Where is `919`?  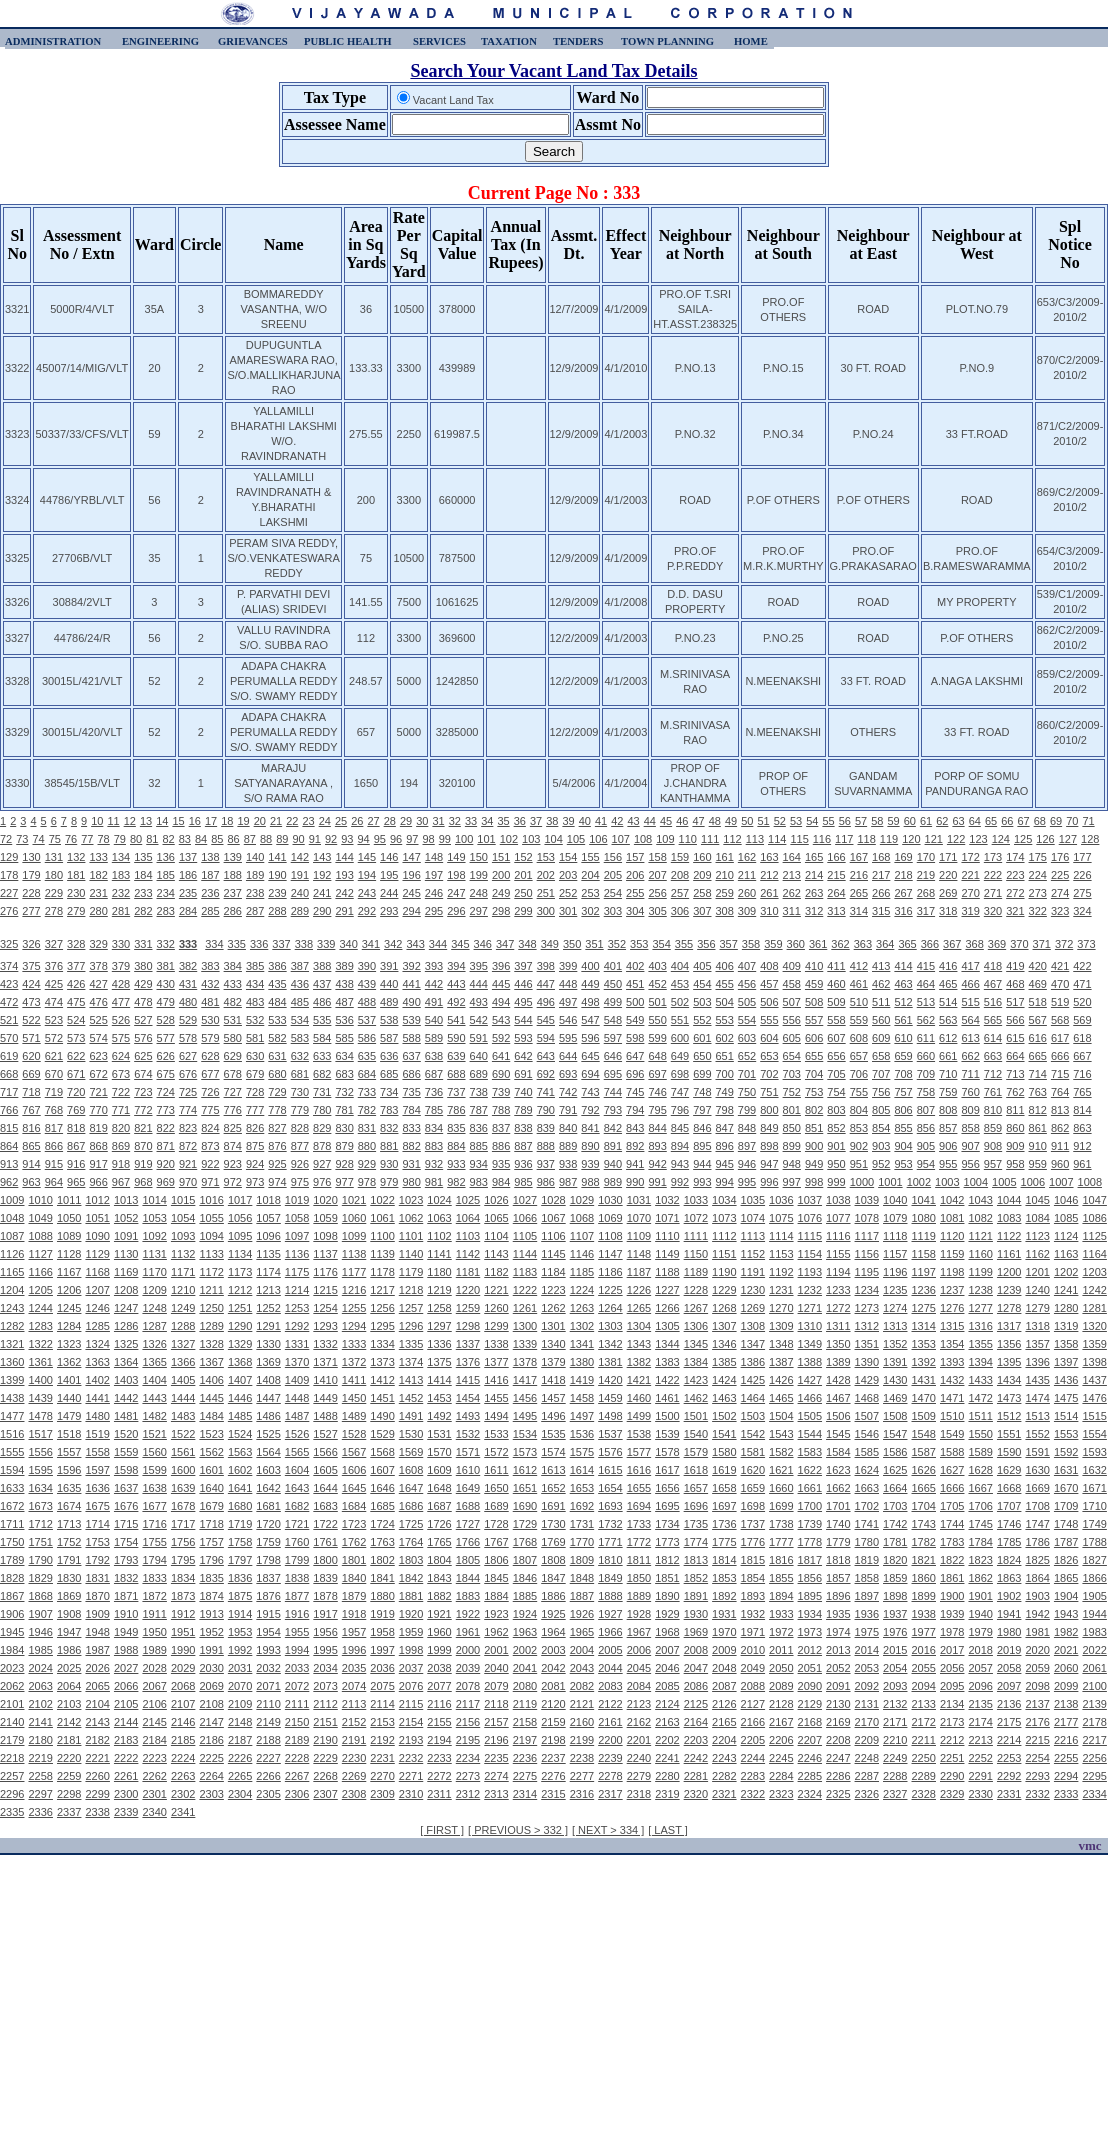
919 is located at coordinates (143, 1164).